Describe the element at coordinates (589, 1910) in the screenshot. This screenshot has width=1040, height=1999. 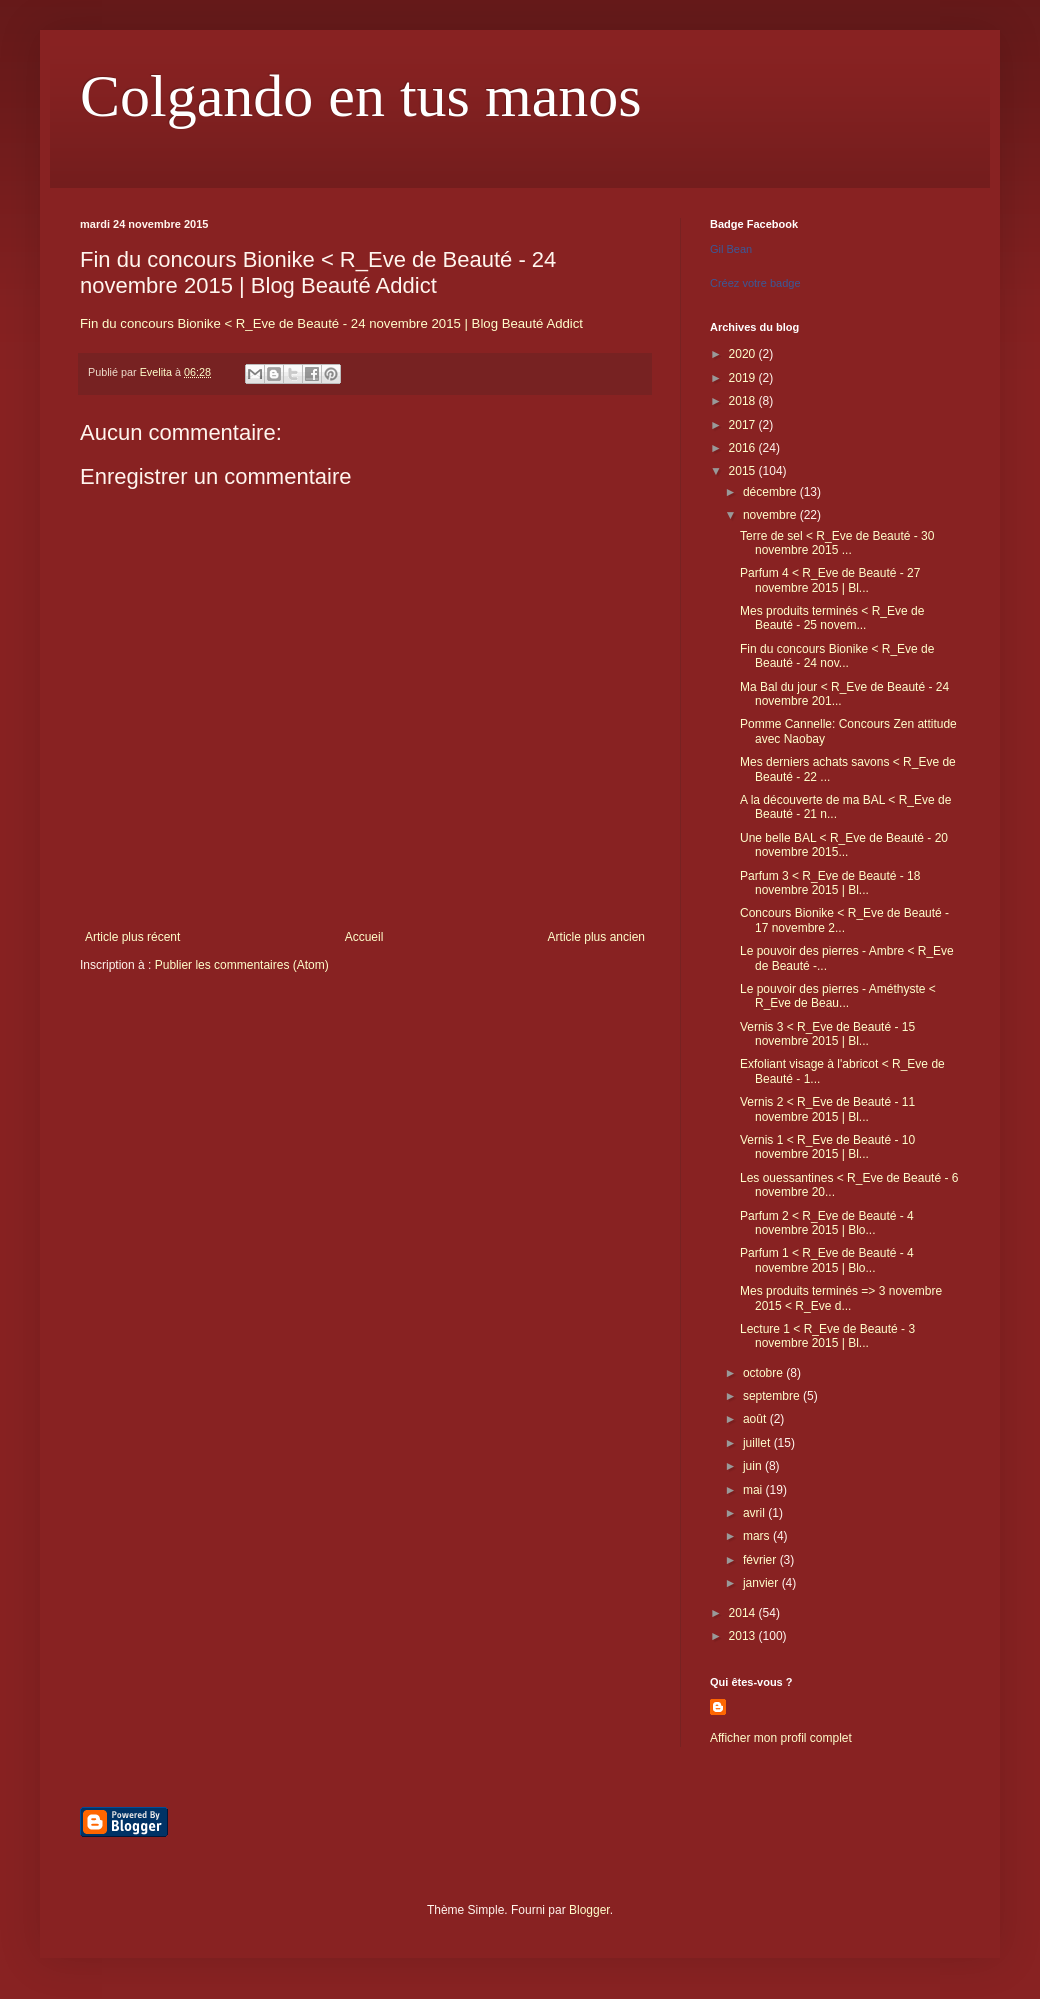
I see `Blogger` at that location.